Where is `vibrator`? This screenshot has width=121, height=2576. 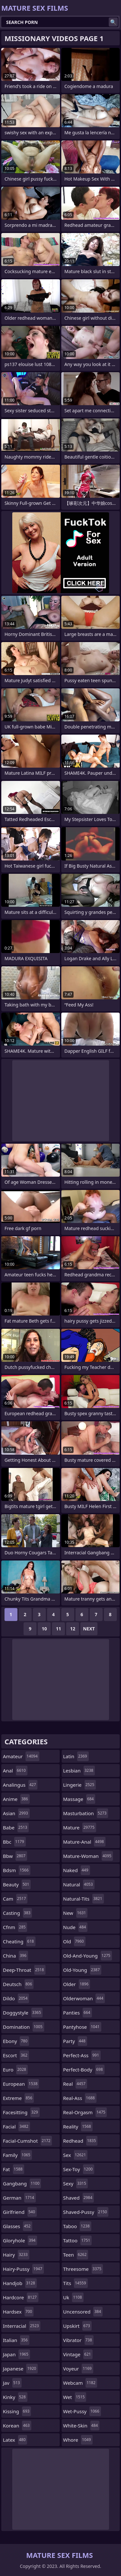 vibrator is located at coordinates (78, 2340).